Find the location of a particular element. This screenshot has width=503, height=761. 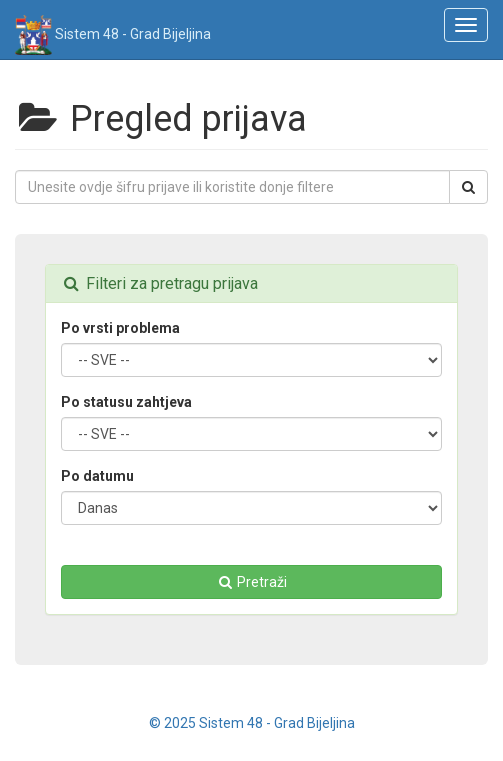

Pretraži is located at coordinates (251, 582).